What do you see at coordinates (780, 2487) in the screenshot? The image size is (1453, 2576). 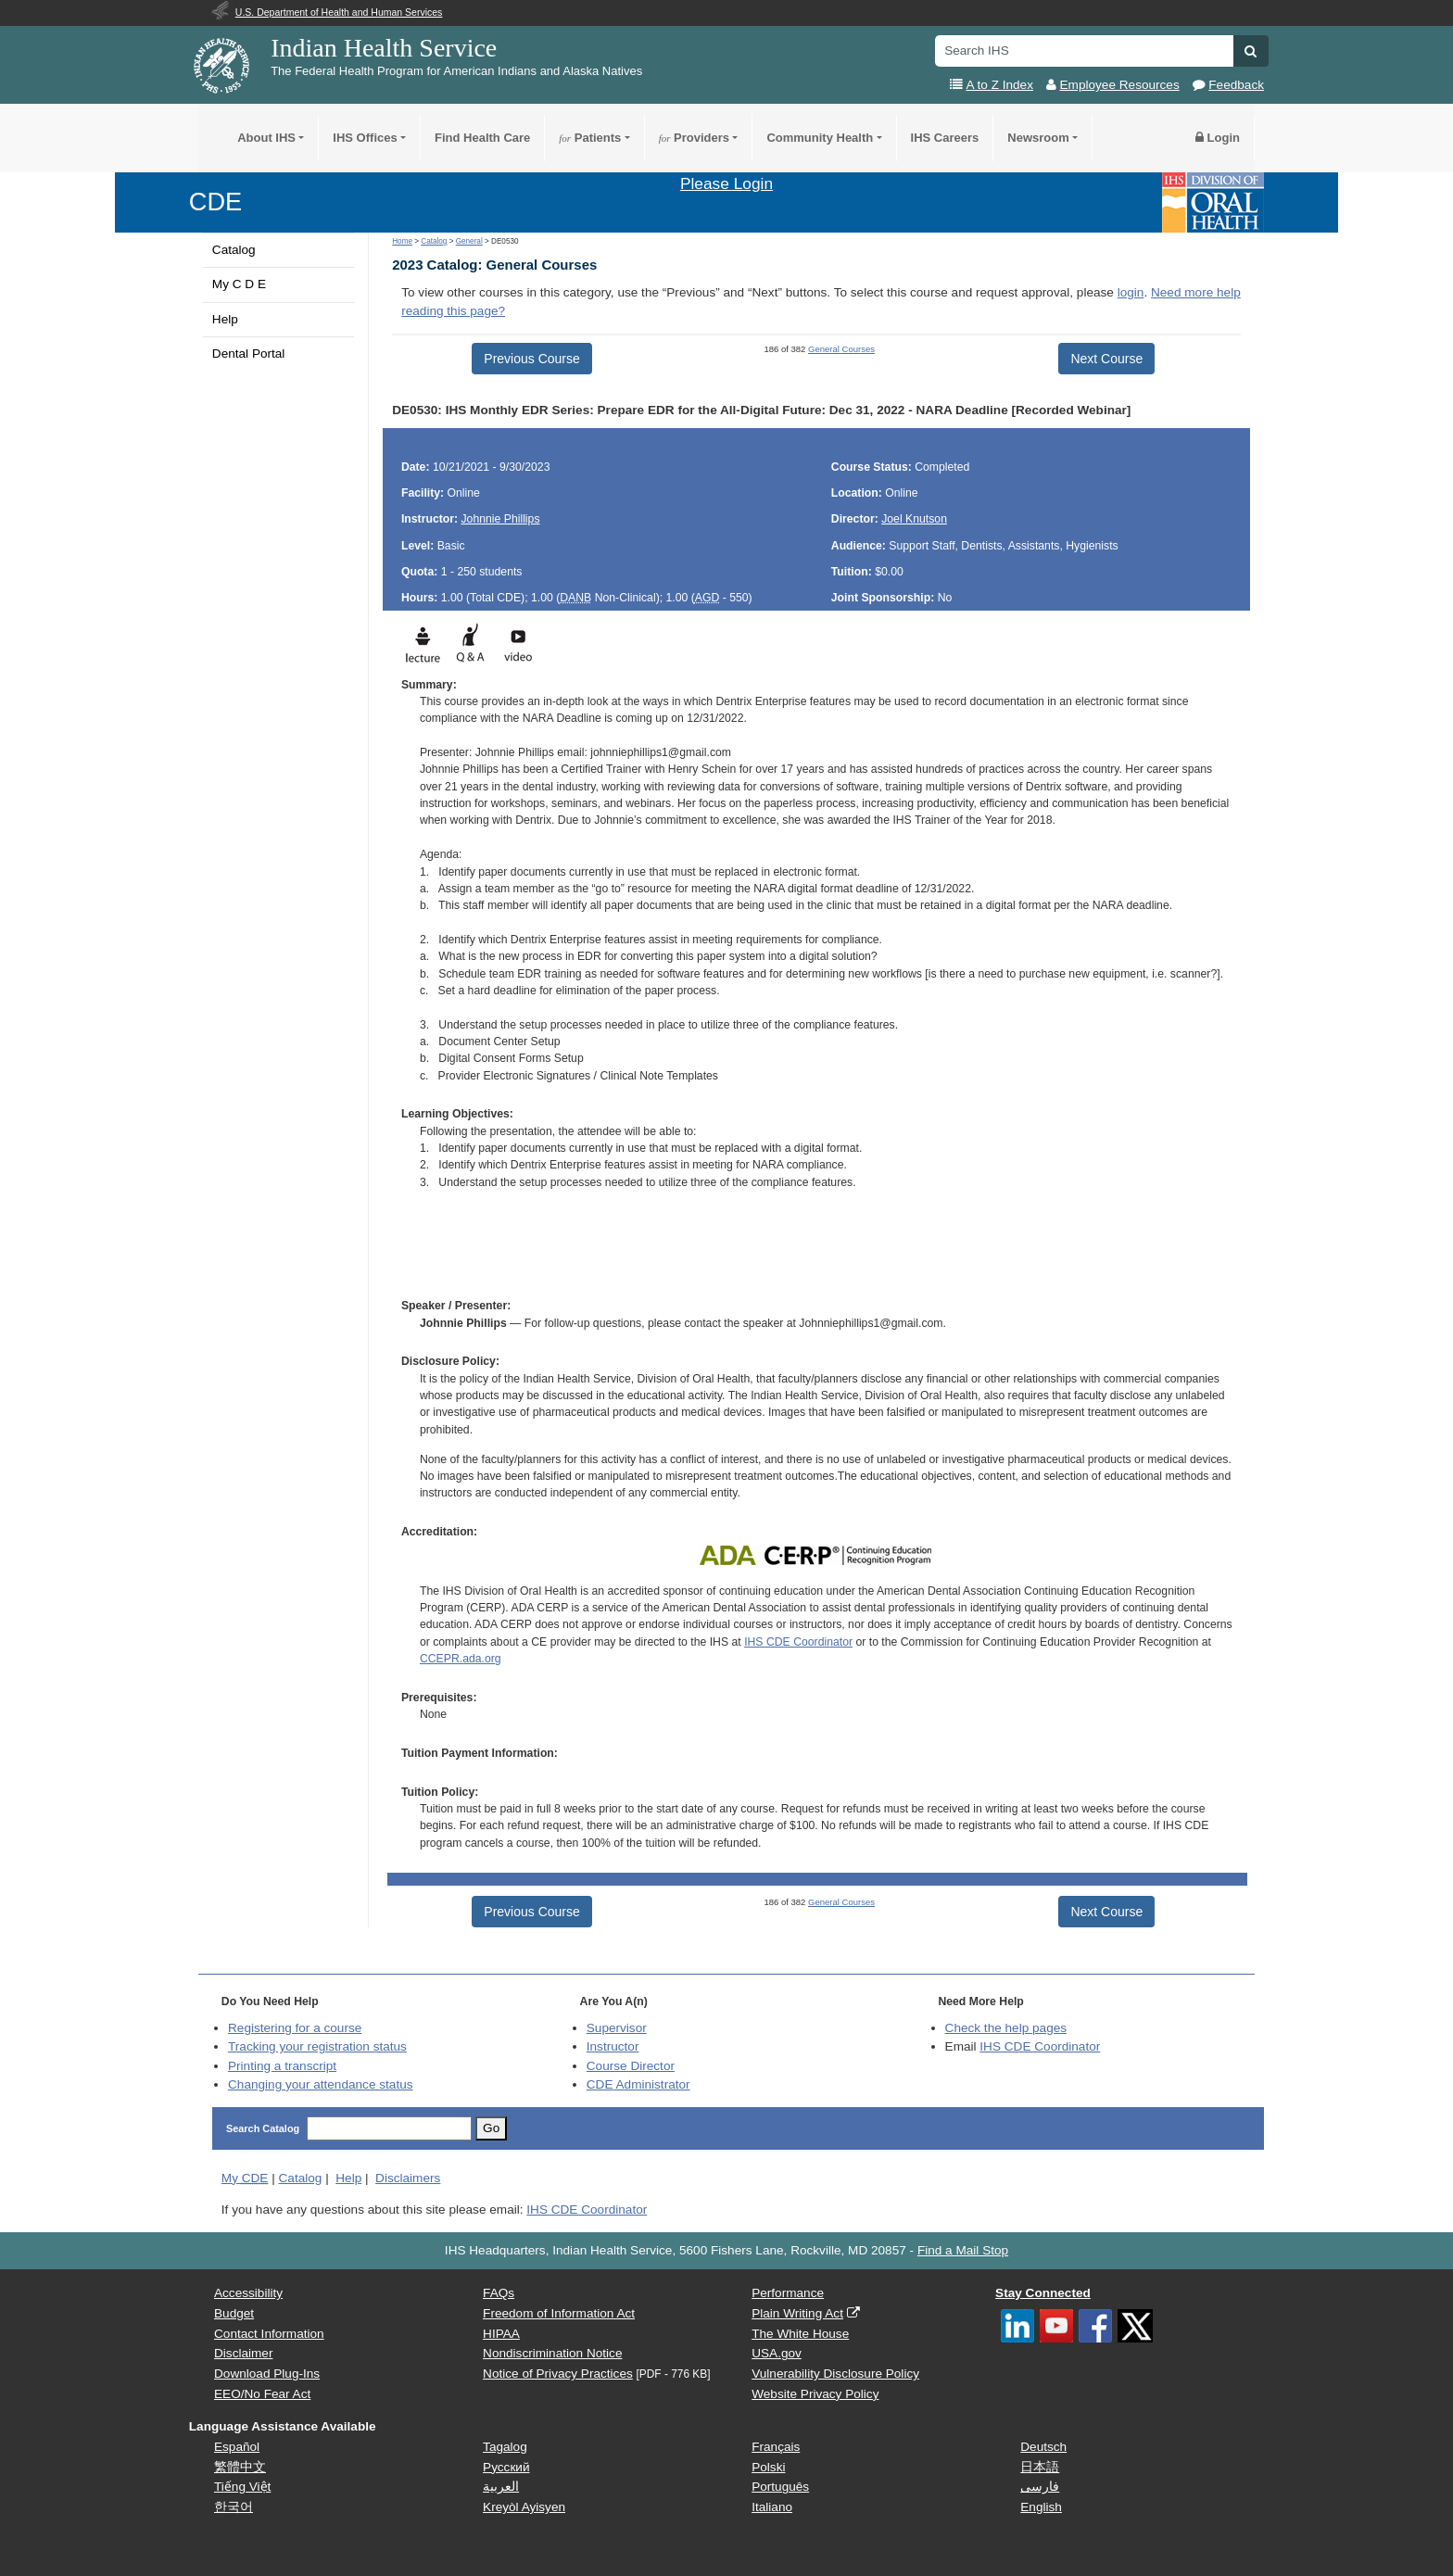 I see `Português` at bounding box center [780, 2487].